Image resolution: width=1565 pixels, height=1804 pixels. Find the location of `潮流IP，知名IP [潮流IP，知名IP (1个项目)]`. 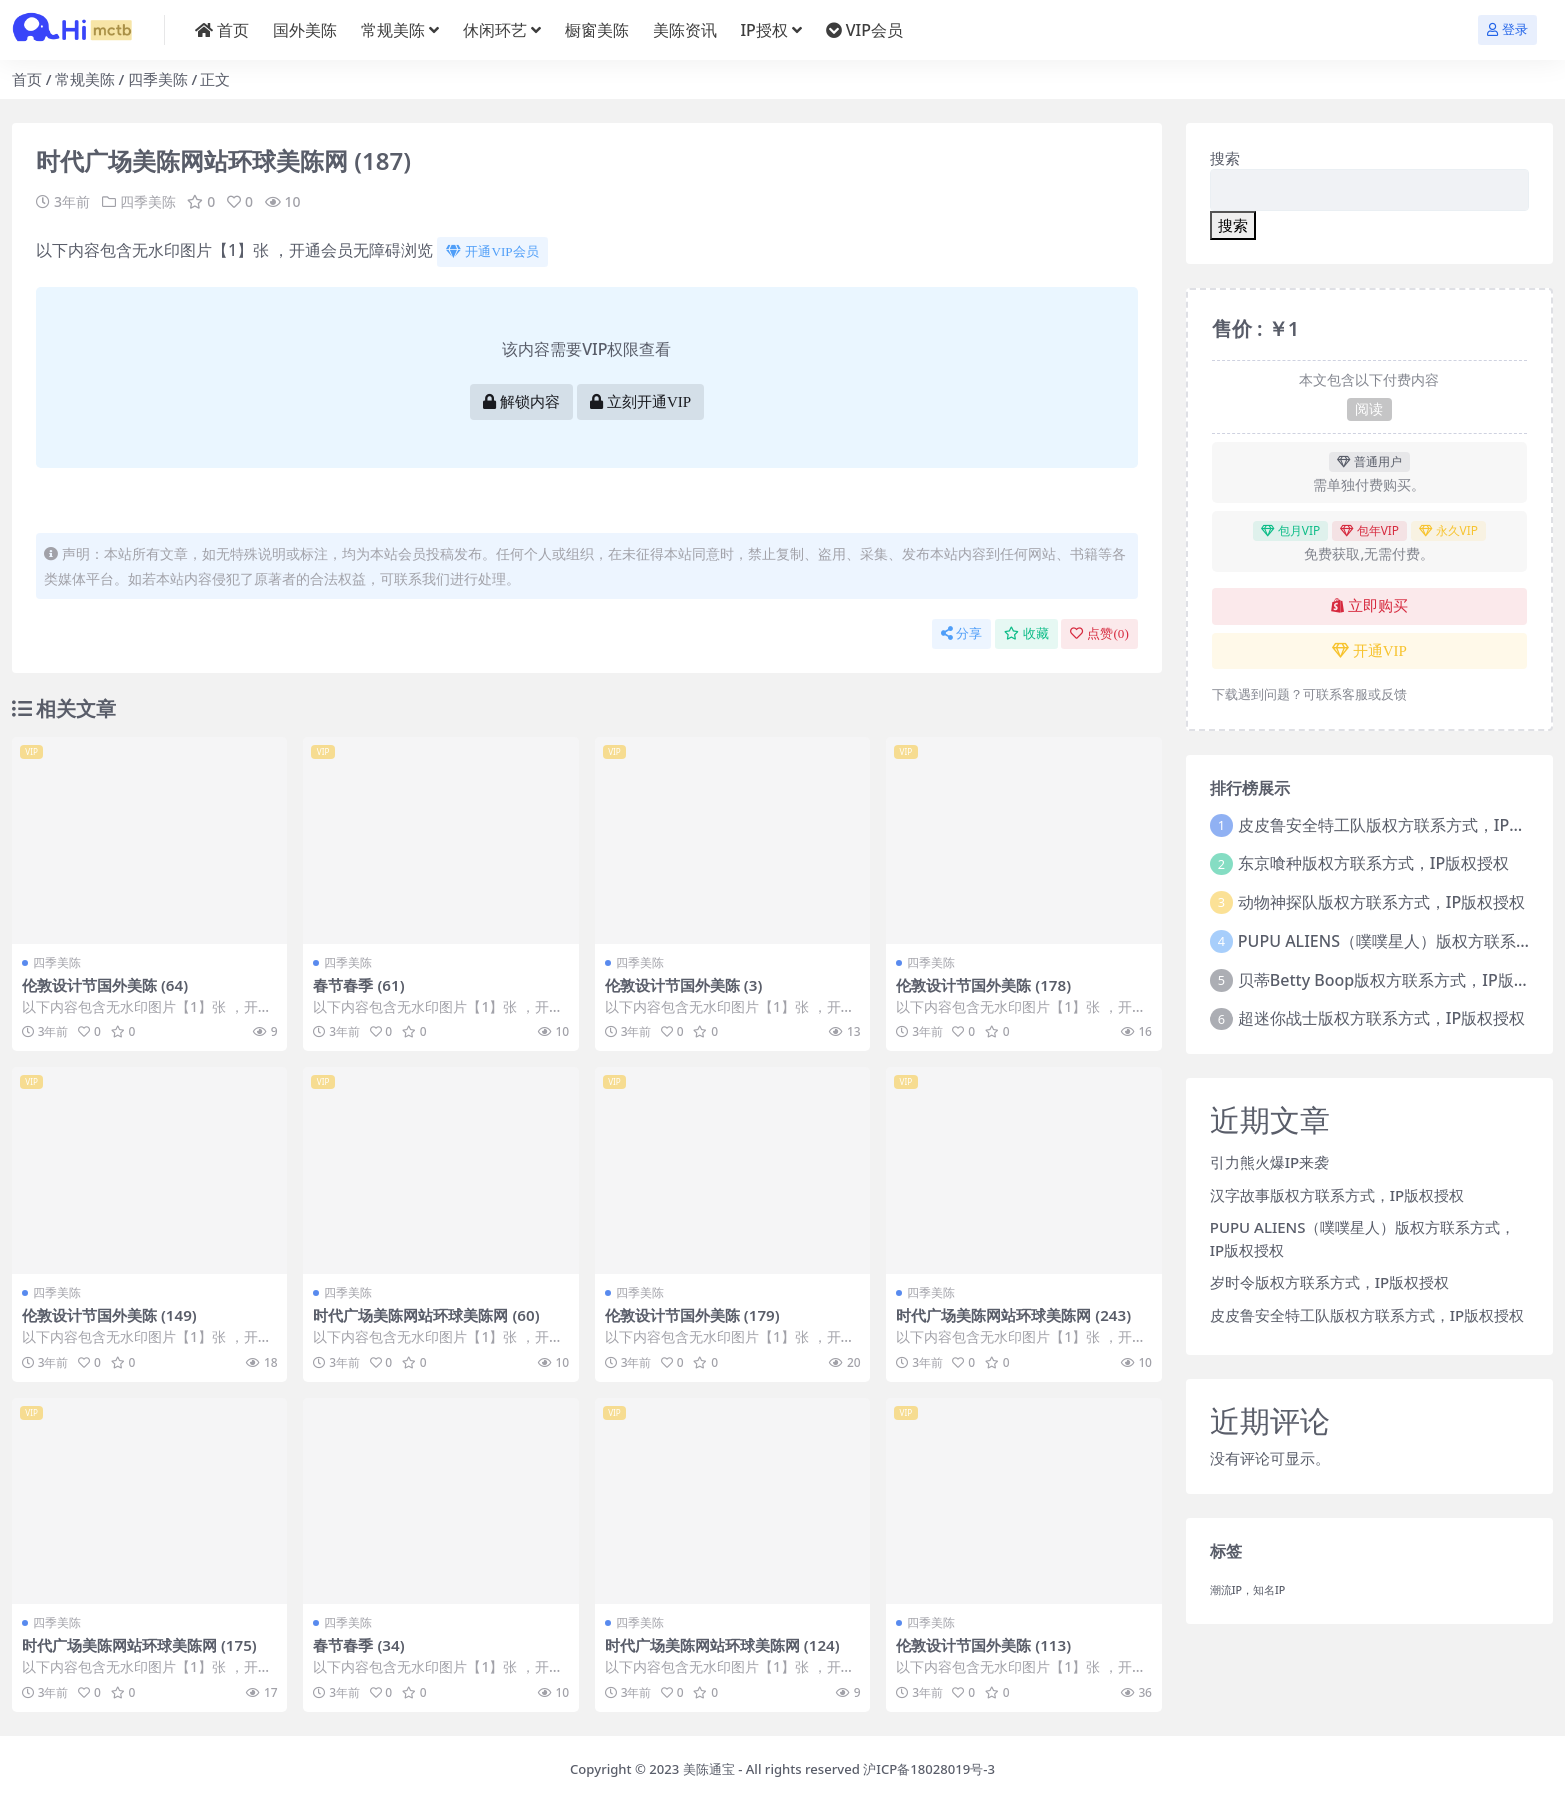

潮流IP，知名IP [潮流IP，知名IP (1个项目)] is located at coordinates (1248, 1590).